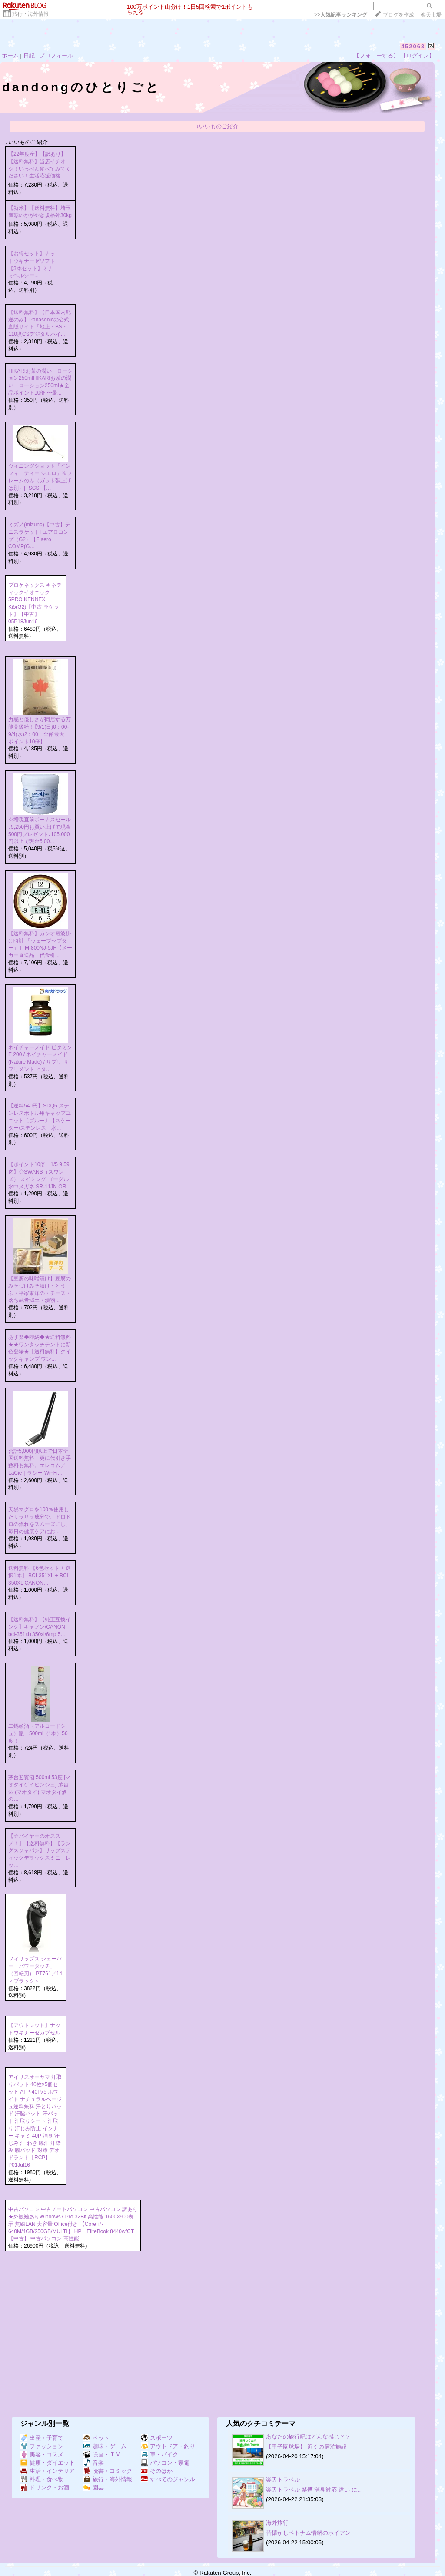 Image resolution: width=445 pixels, height=2576 pixels. Describe the element at coordinates (41, 2438) in the screenshot. I see `出産・子育て` at that location.